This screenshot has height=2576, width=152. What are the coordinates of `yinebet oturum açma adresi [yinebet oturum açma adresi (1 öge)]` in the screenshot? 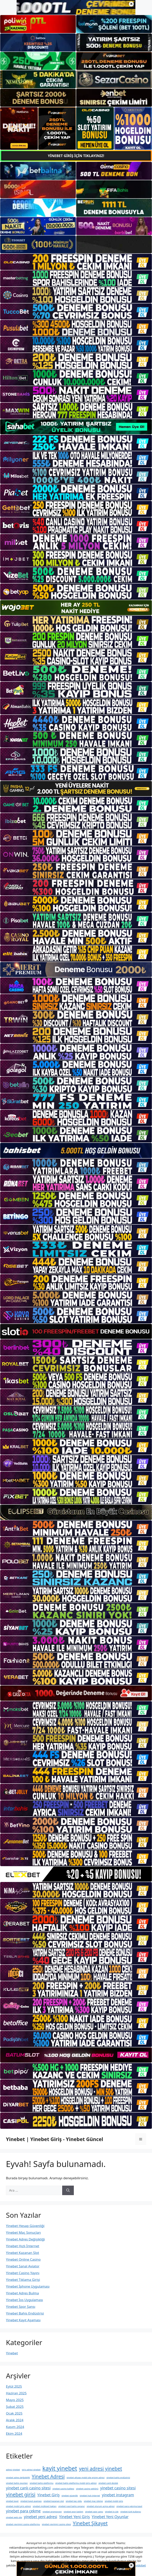 It's located at (101, 2506).